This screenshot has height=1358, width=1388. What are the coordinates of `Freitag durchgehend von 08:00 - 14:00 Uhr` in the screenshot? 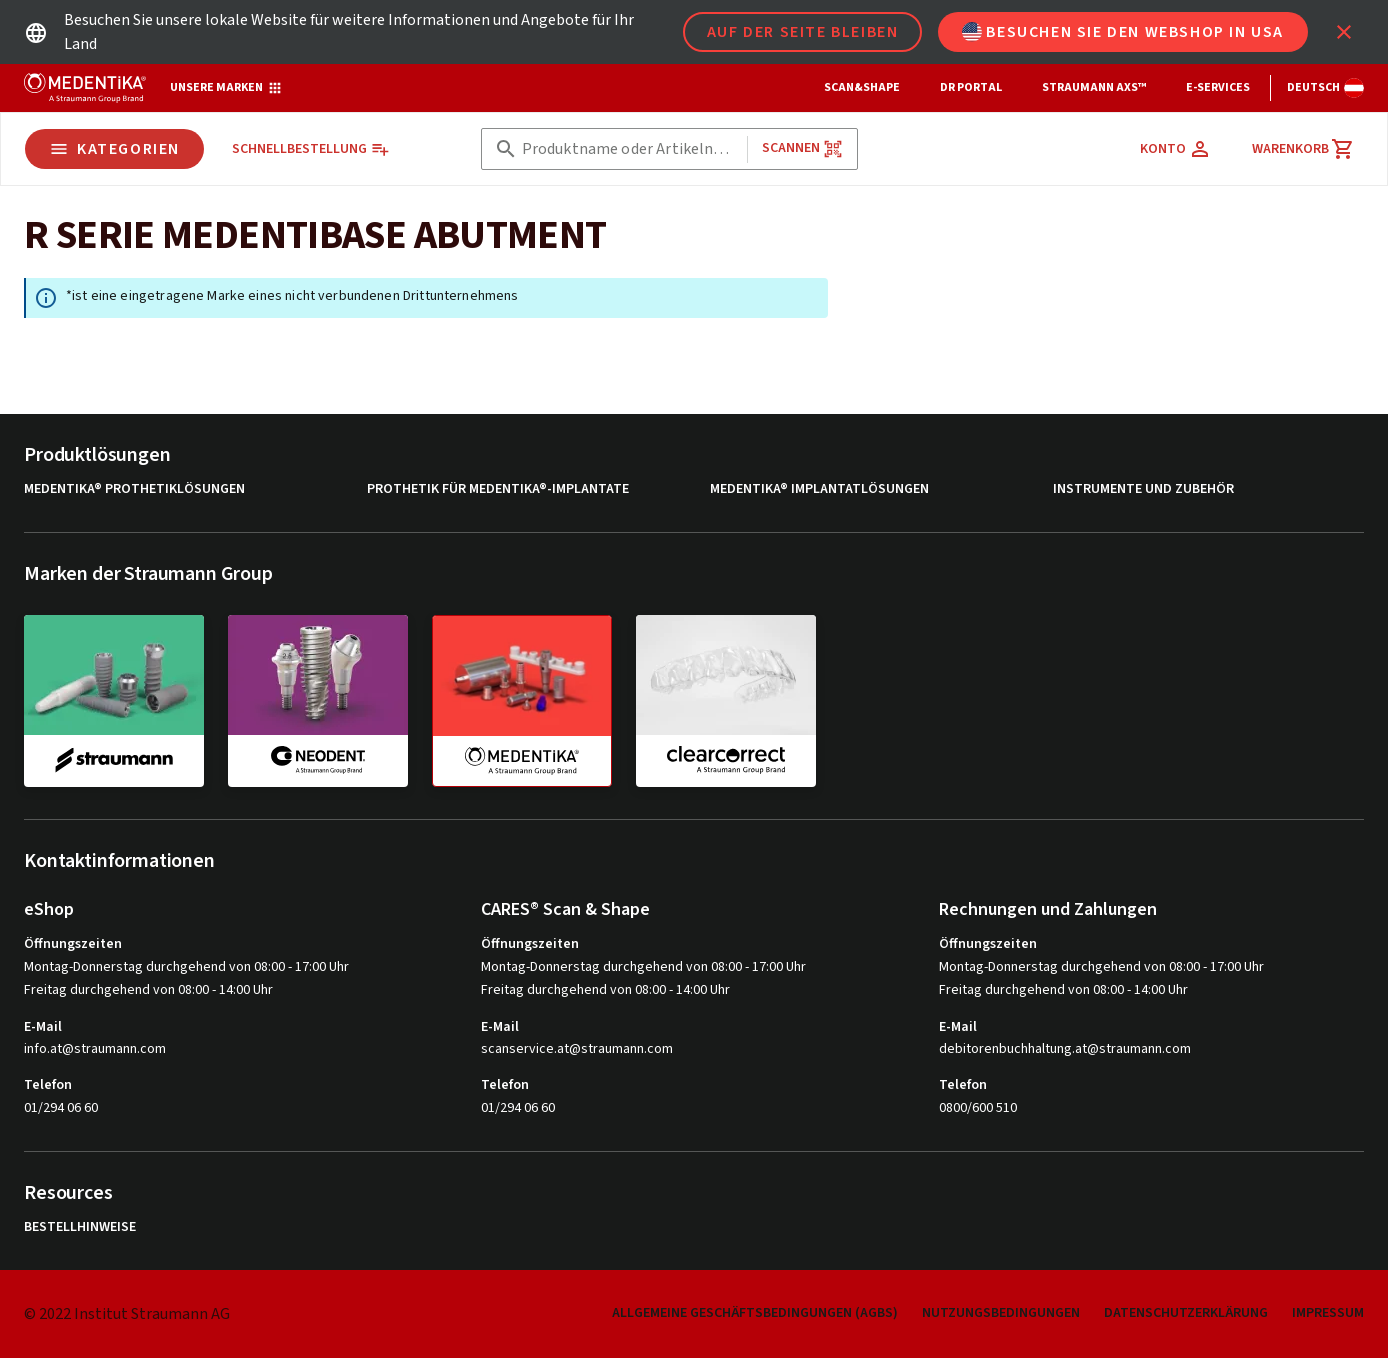 It's located at (148, 990).